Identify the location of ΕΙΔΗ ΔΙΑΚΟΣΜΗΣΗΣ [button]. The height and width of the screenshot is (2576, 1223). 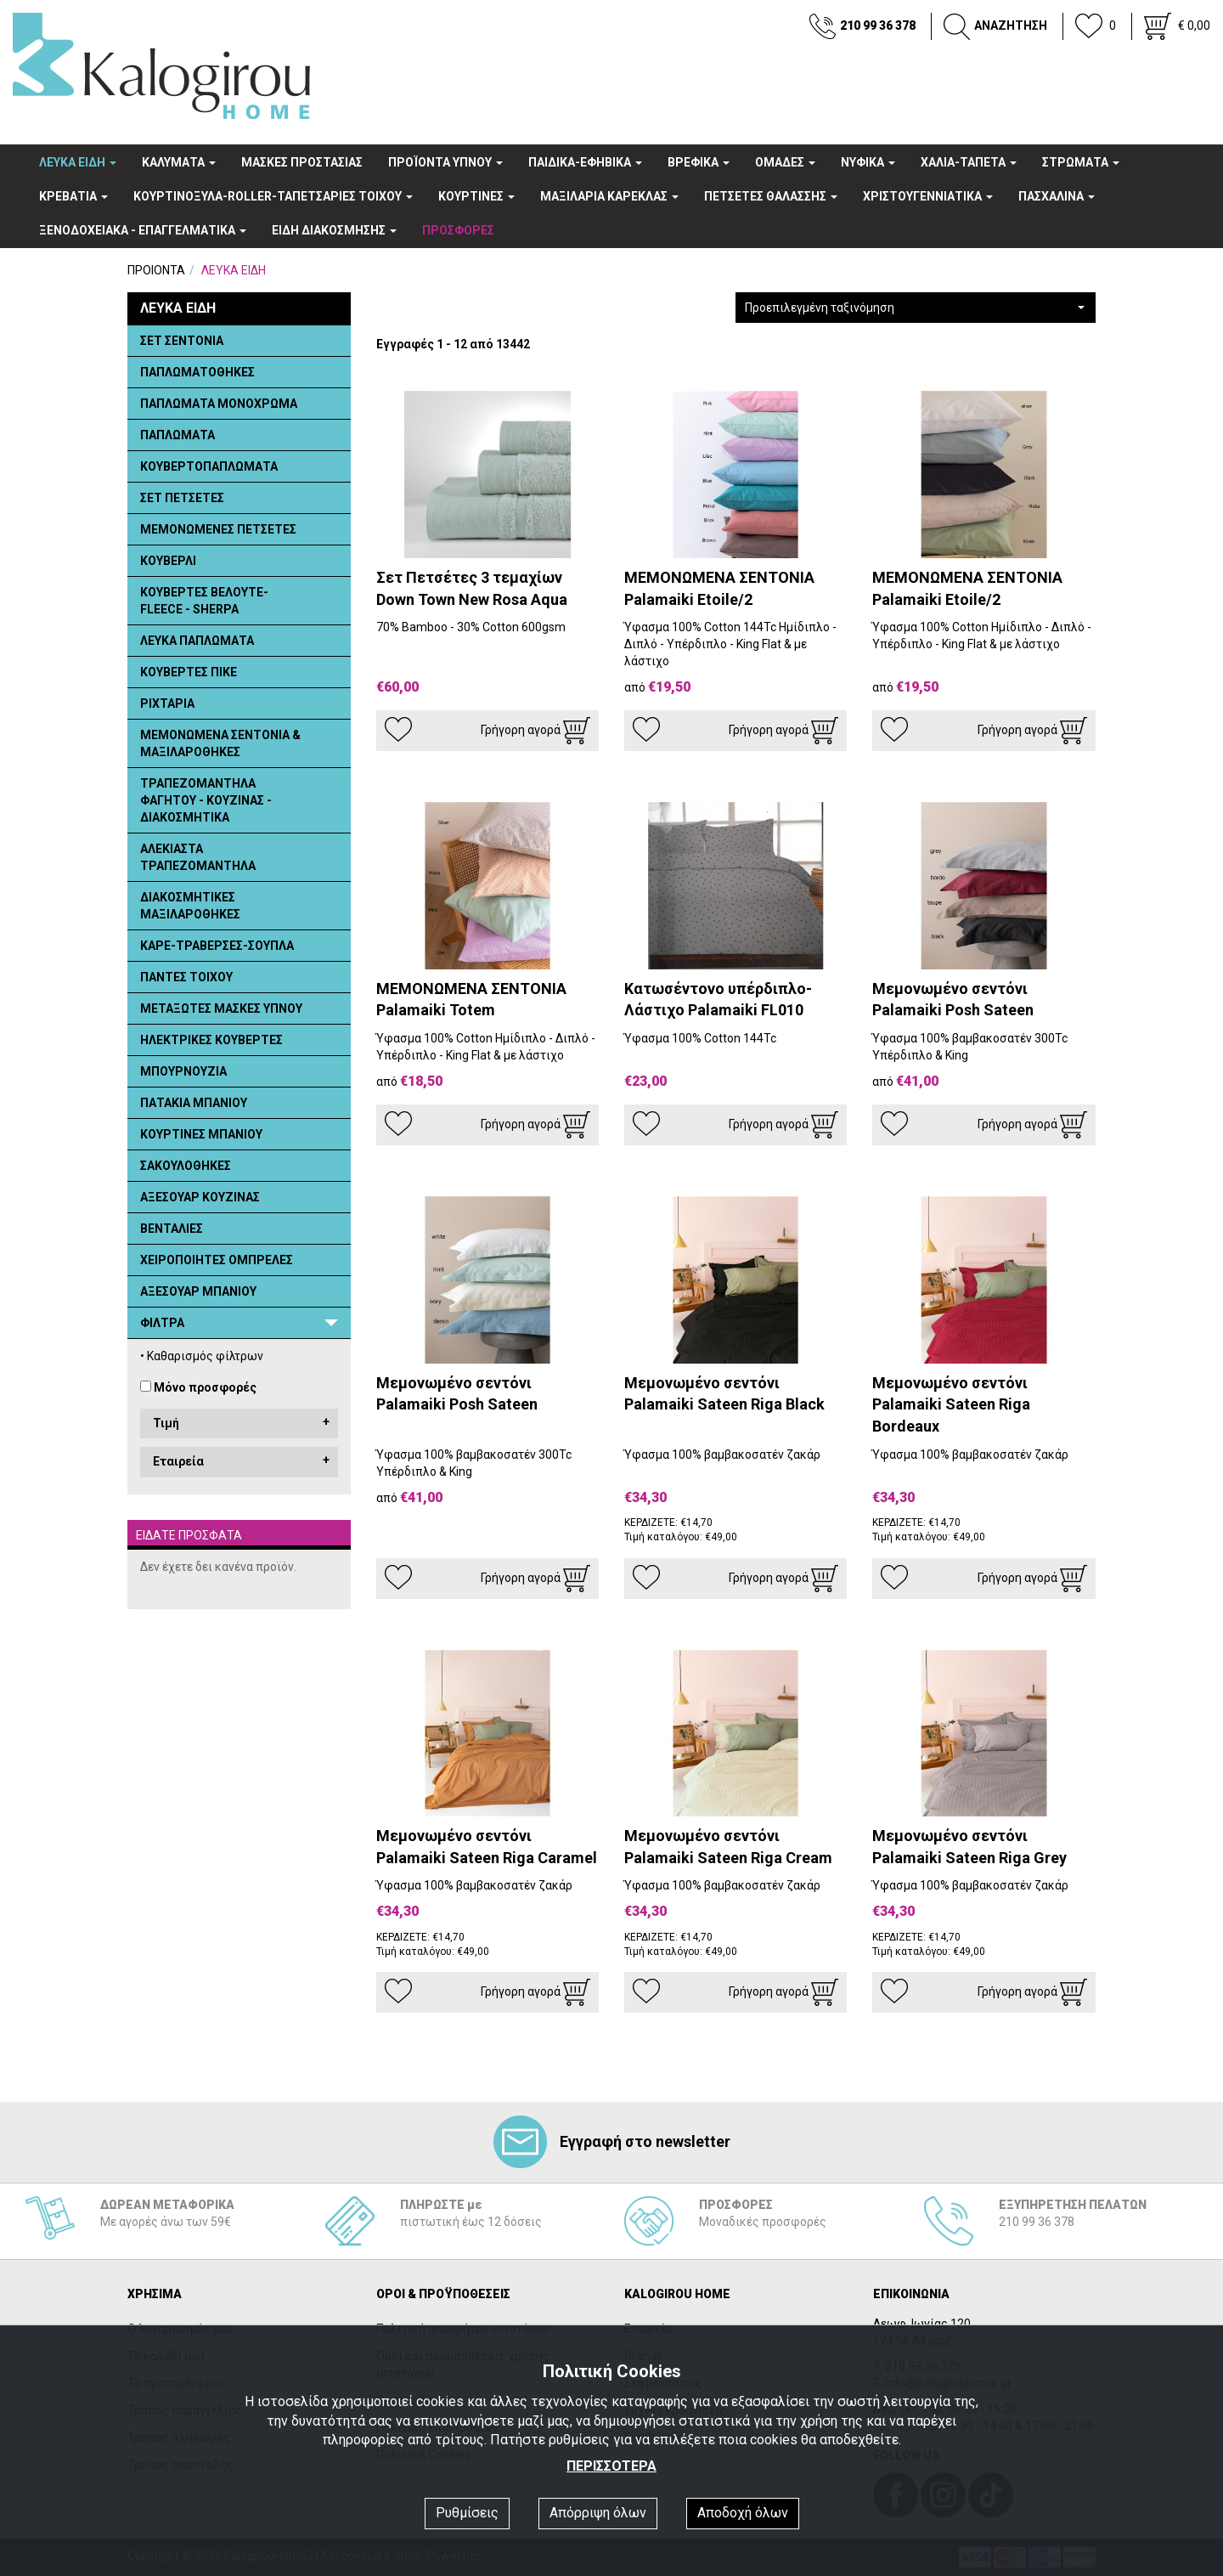
(334, 230).